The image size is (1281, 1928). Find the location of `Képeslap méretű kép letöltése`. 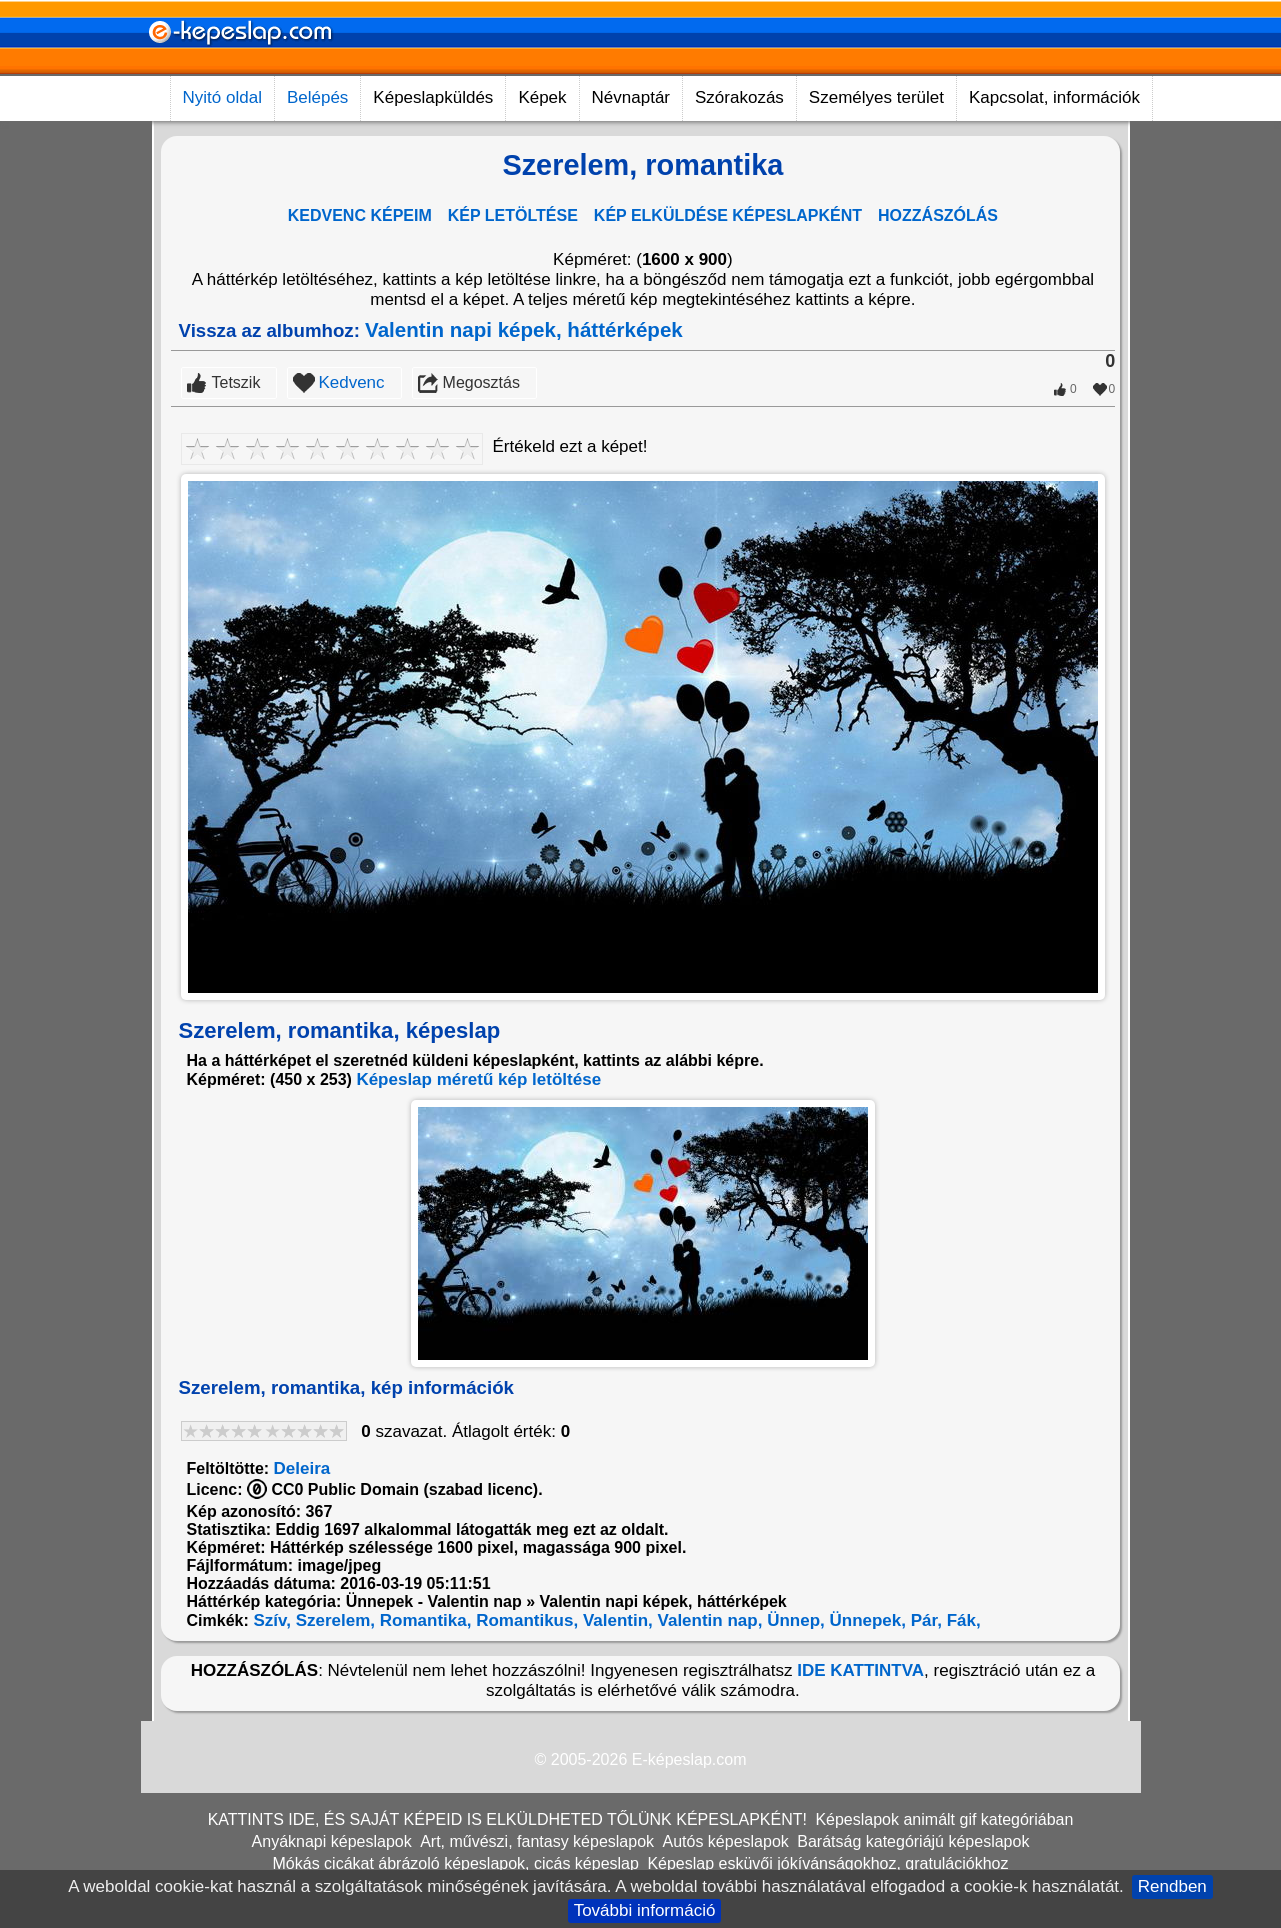

Képeslap méretű kép letöltése is located at coordinates (478, 1079).